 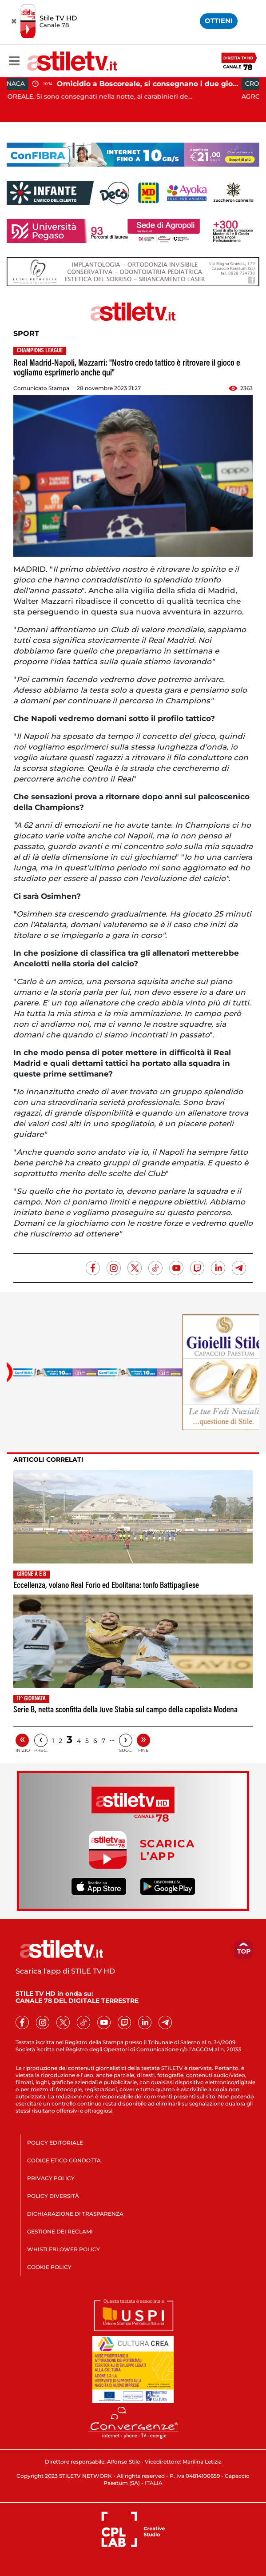 What do you see at coordinates (55, 2142) in the screenshot?
I see `POLICY EDITORIALE` at bounding box center [55, 2142].